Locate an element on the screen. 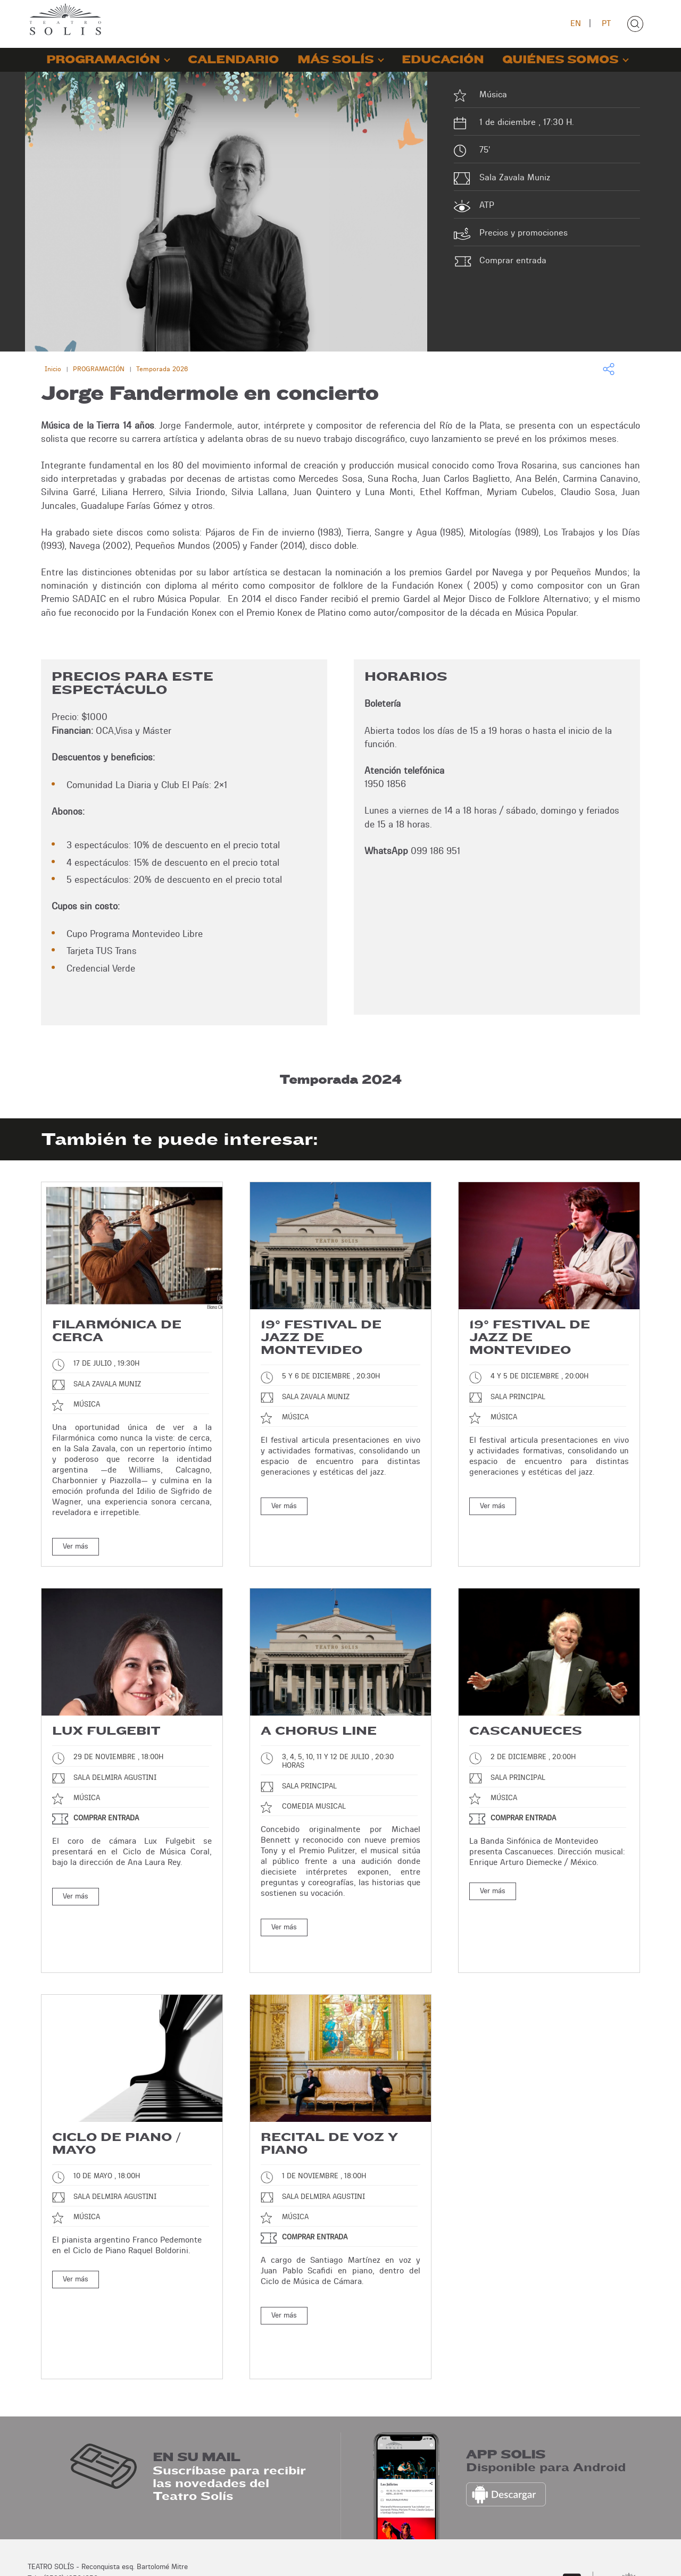 This screenshot has width=681, height=2576. Ciclo de piano / Mayo is located at coordinates (116, 2118).